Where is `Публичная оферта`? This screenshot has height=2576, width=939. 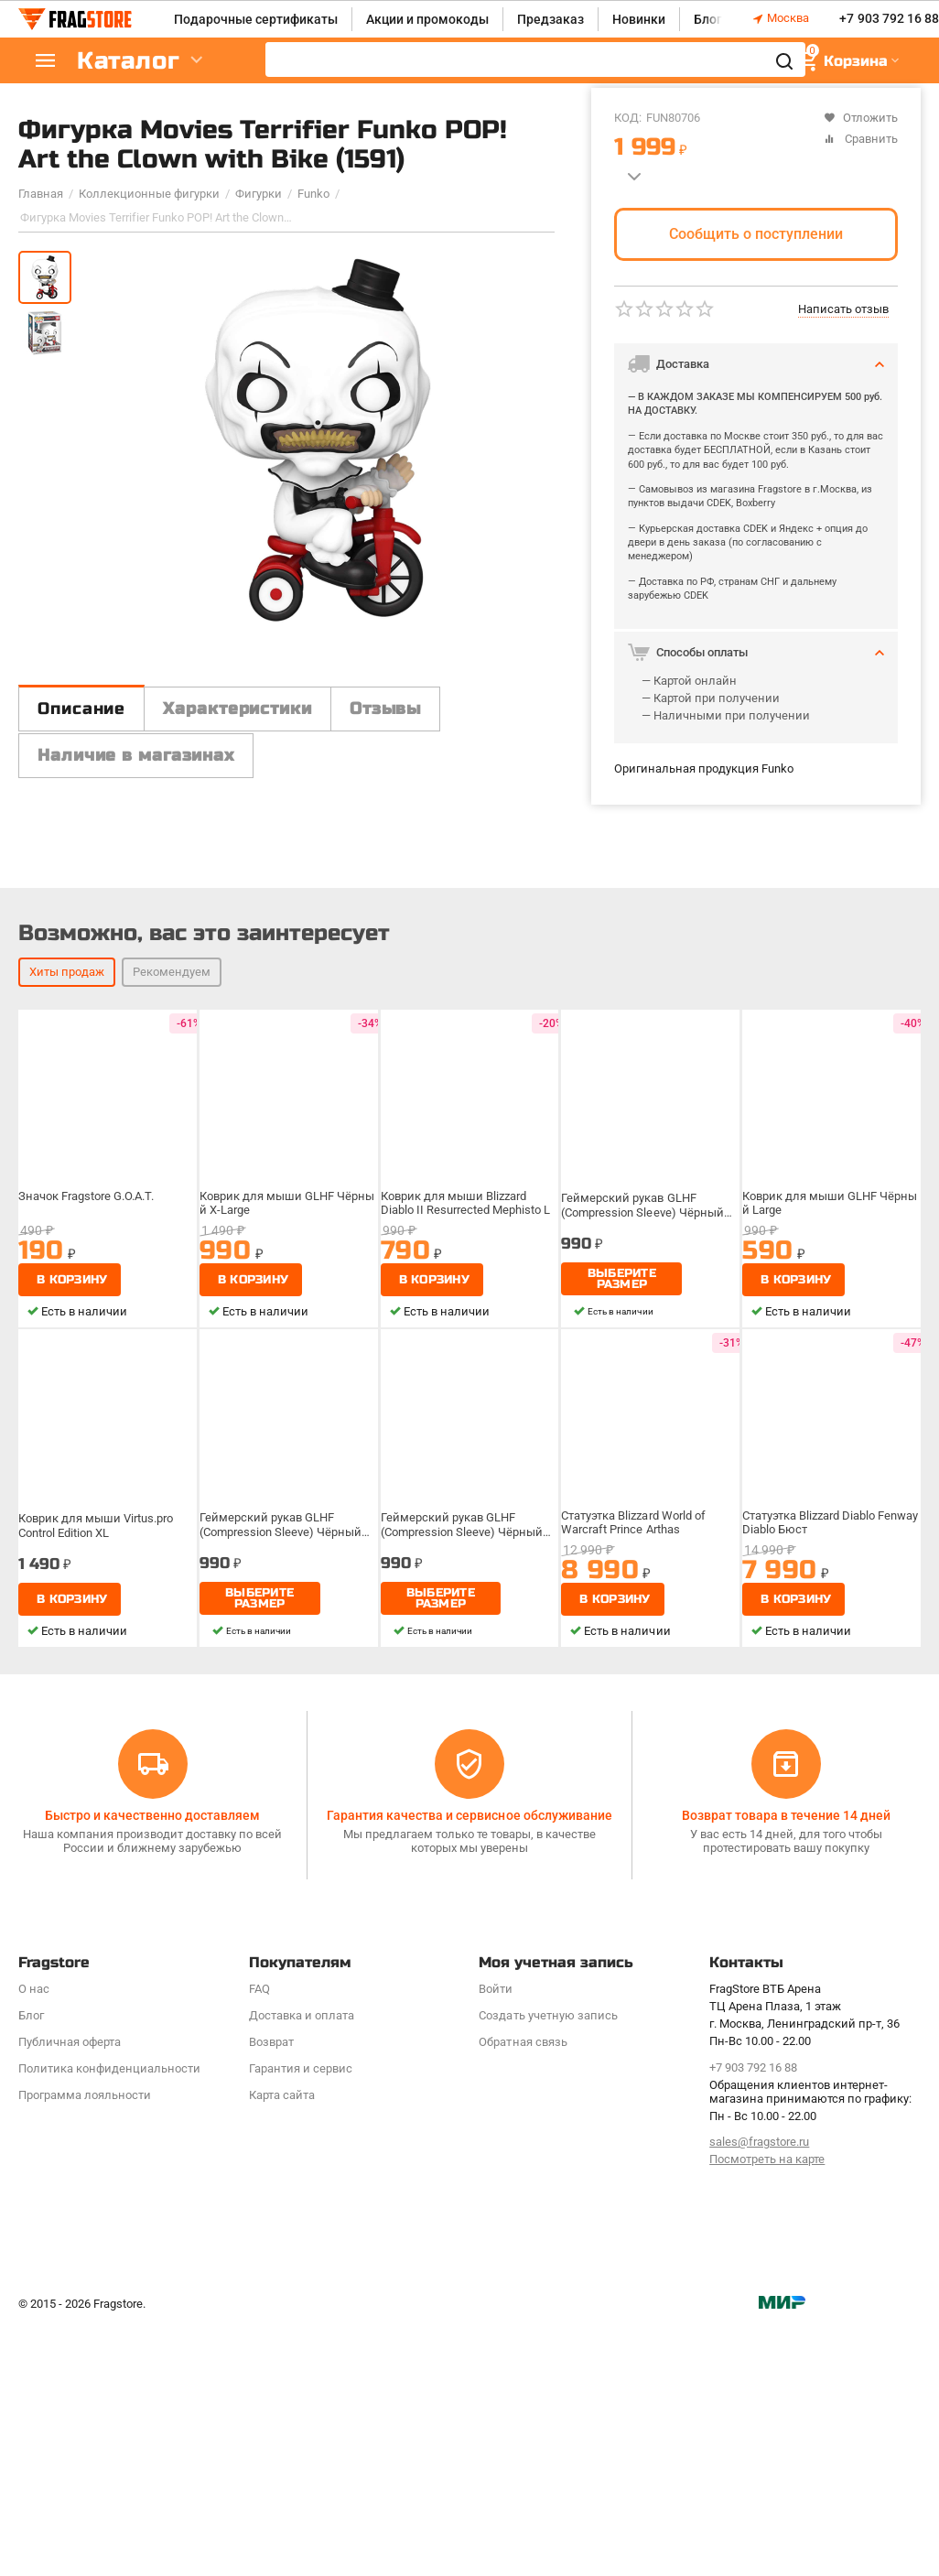 Публичная оферта is located at coordinates (69, 2212).